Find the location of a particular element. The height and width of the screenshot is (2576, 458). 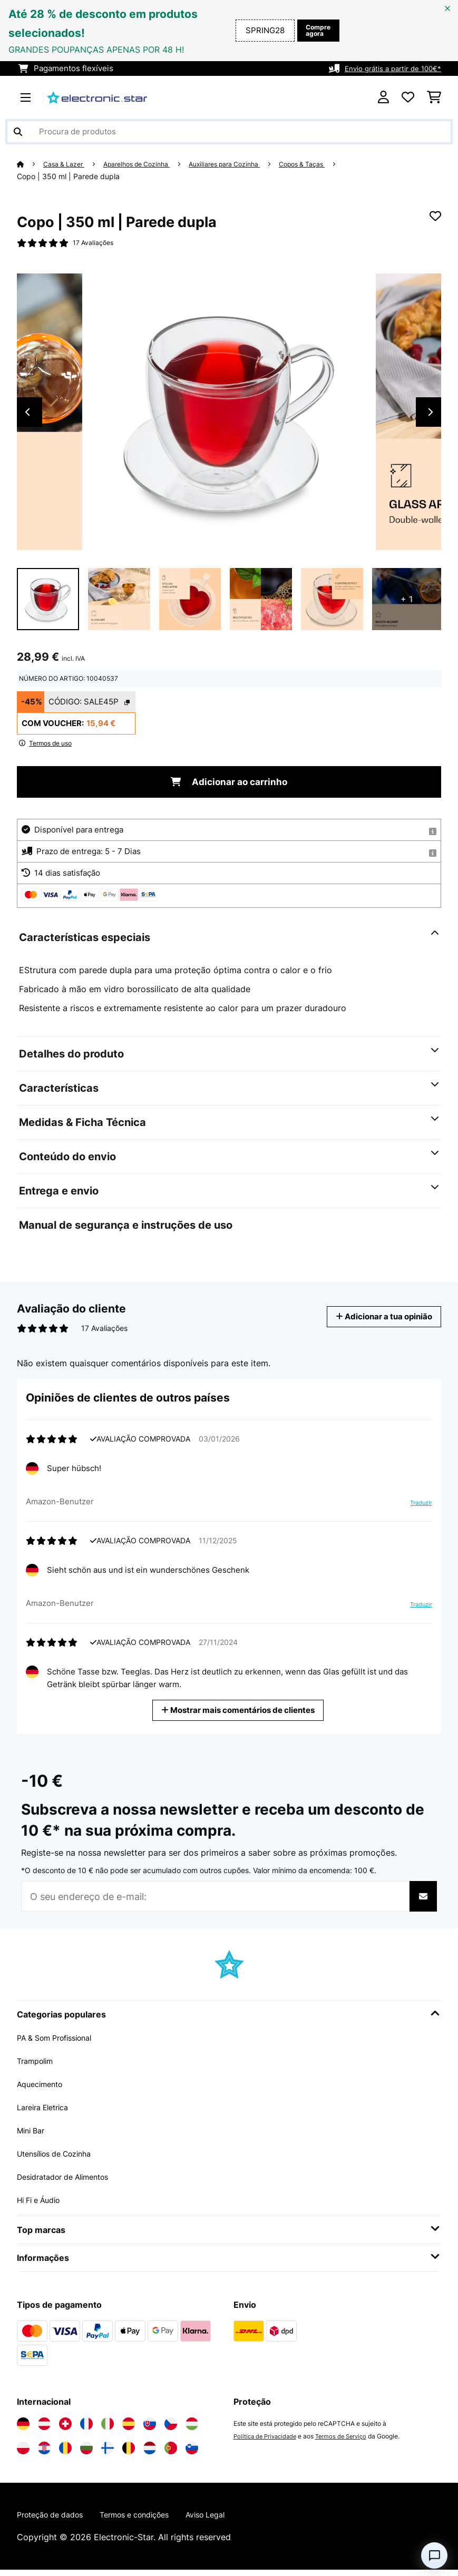

[Visite a Electronic-star Espanha] is located at coordinates (128, 2428).